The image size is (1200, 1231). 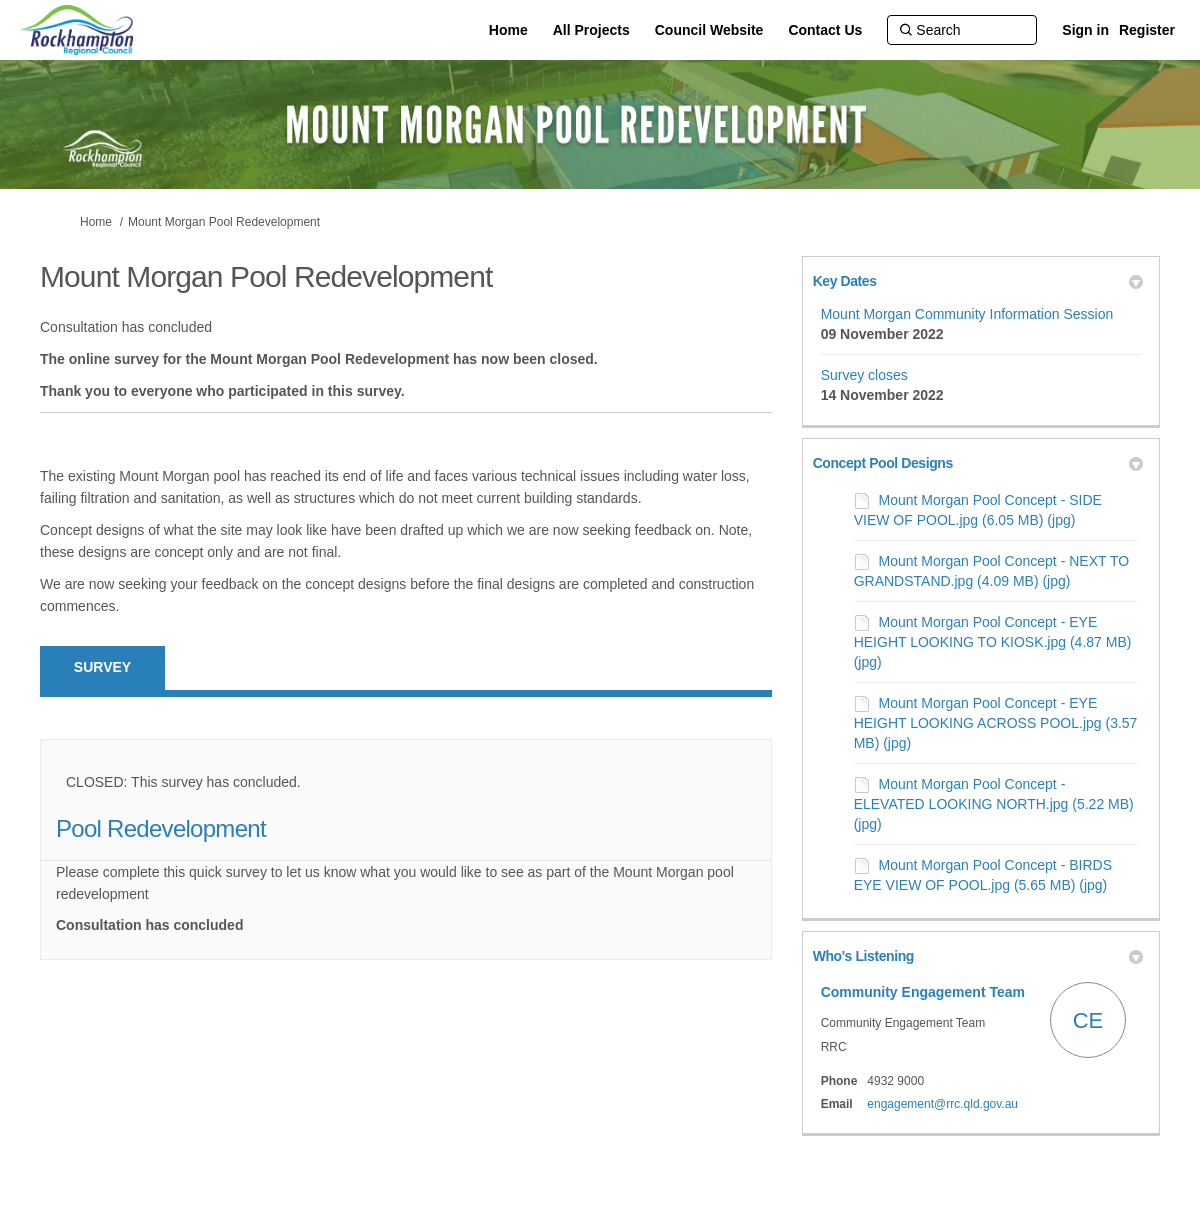 What do you see at coordinates (508, 30) in the screenshot?
I see `[Home]` at bounding box center [508, 30].